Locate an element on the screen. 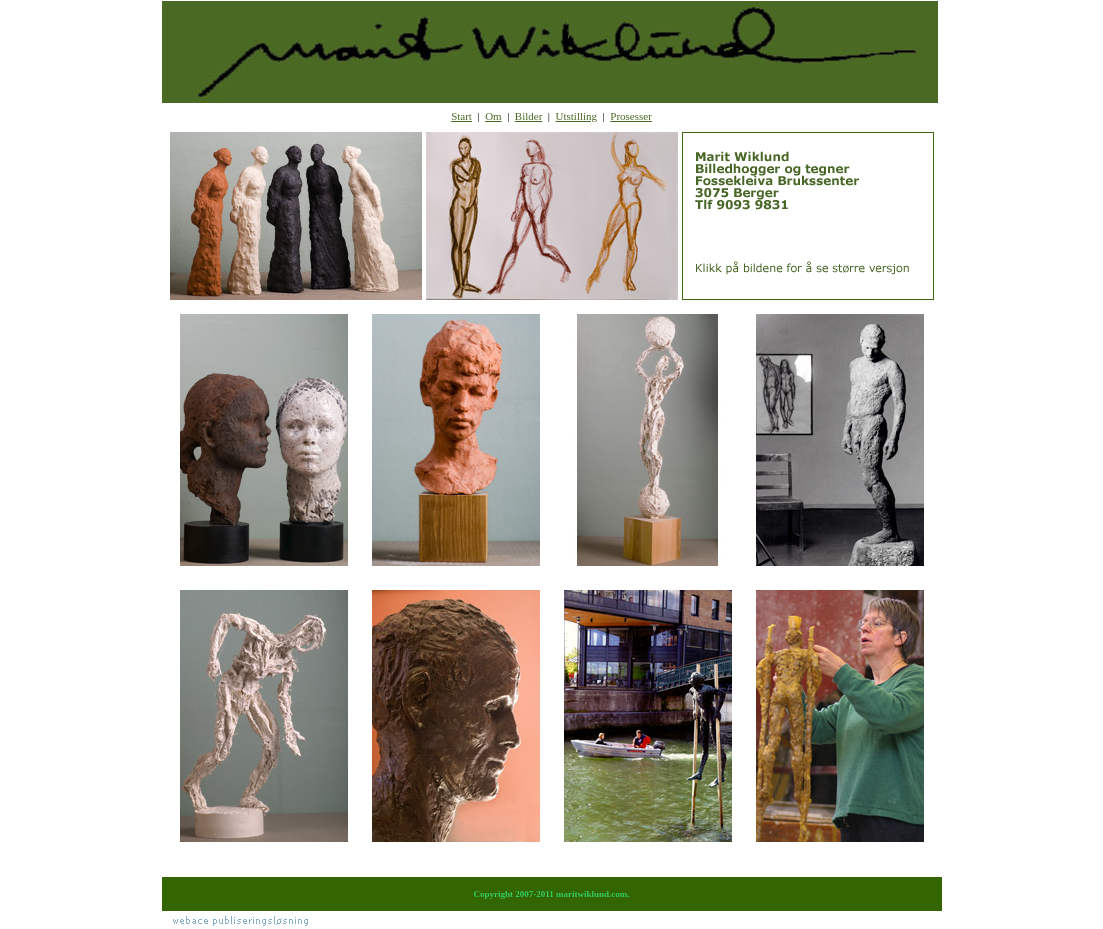 The width and height of the screenshot is (1103, 929). Prosesser is located at coordinates (631, 116).